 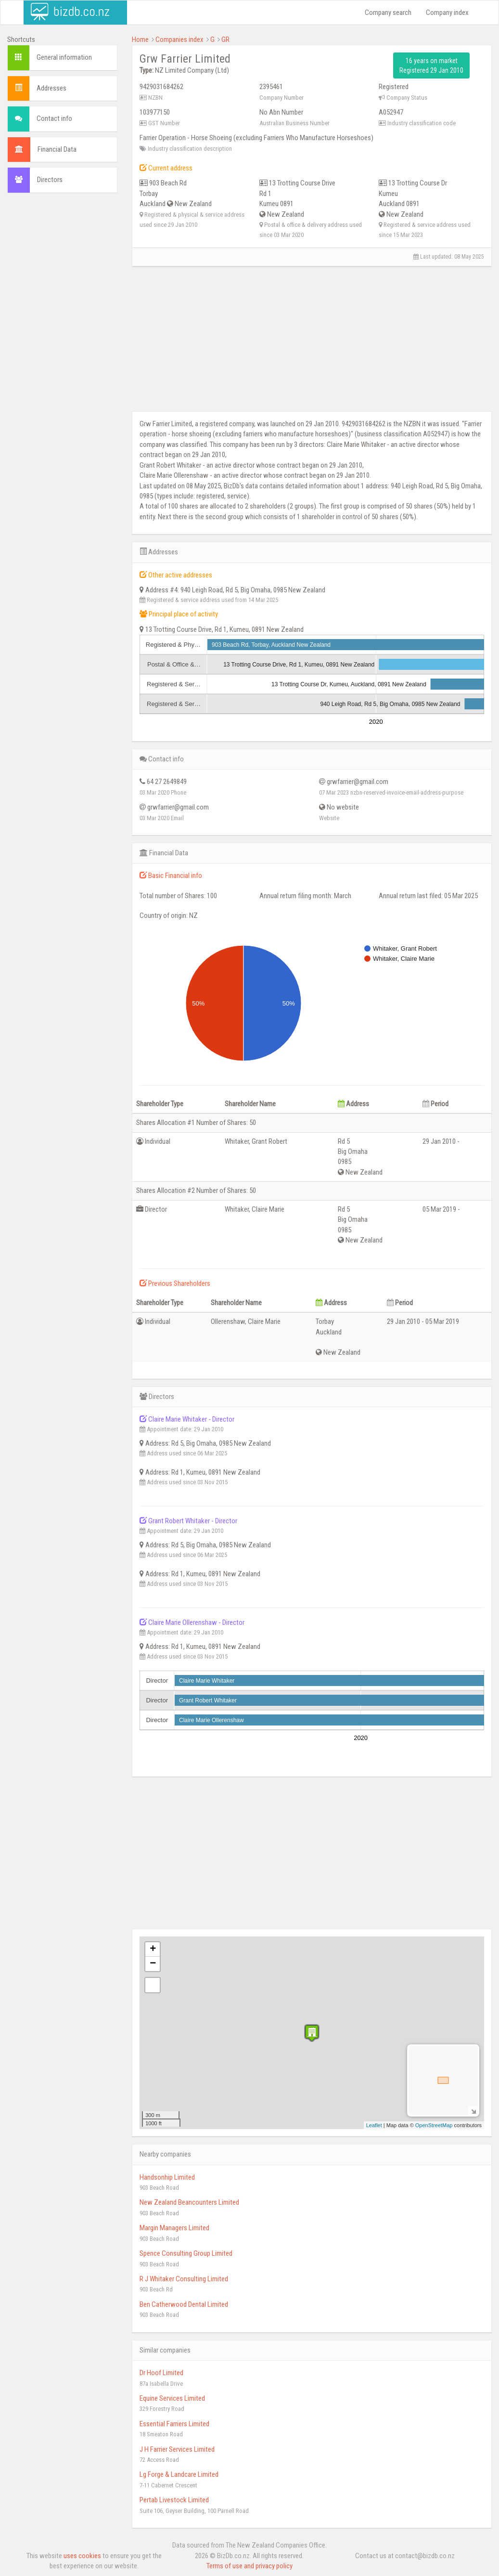 I want to click on OpenStreetMap, so click(x=434, y=2125).